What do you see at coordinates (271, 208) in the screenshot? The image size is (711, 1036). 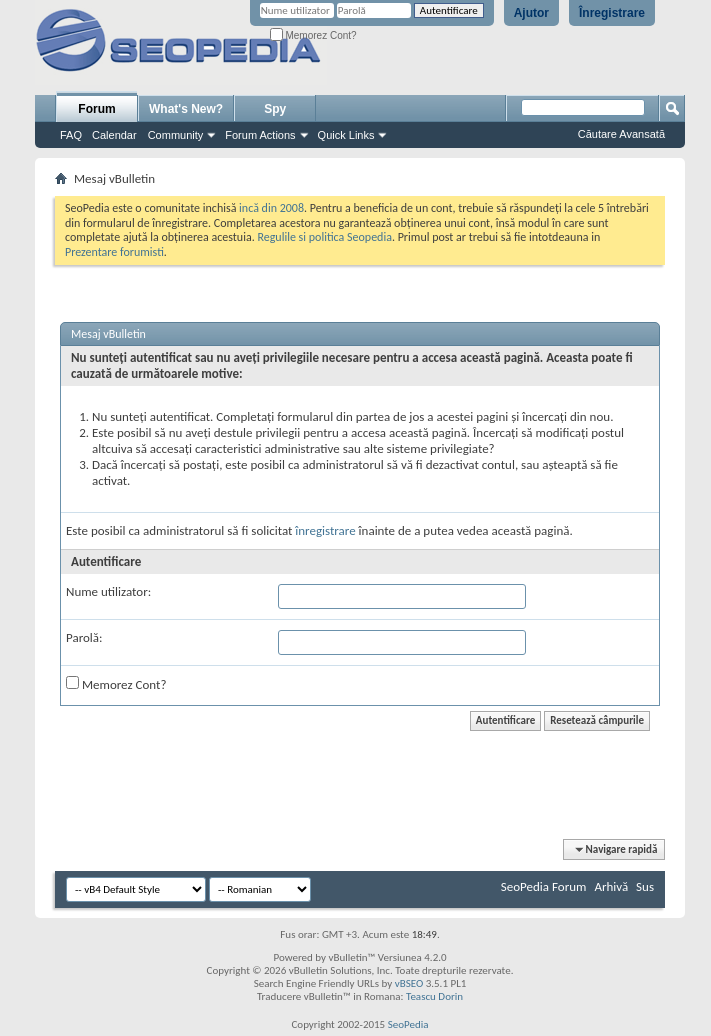 I see `incă din 2008` at bounding box center [271, 208].